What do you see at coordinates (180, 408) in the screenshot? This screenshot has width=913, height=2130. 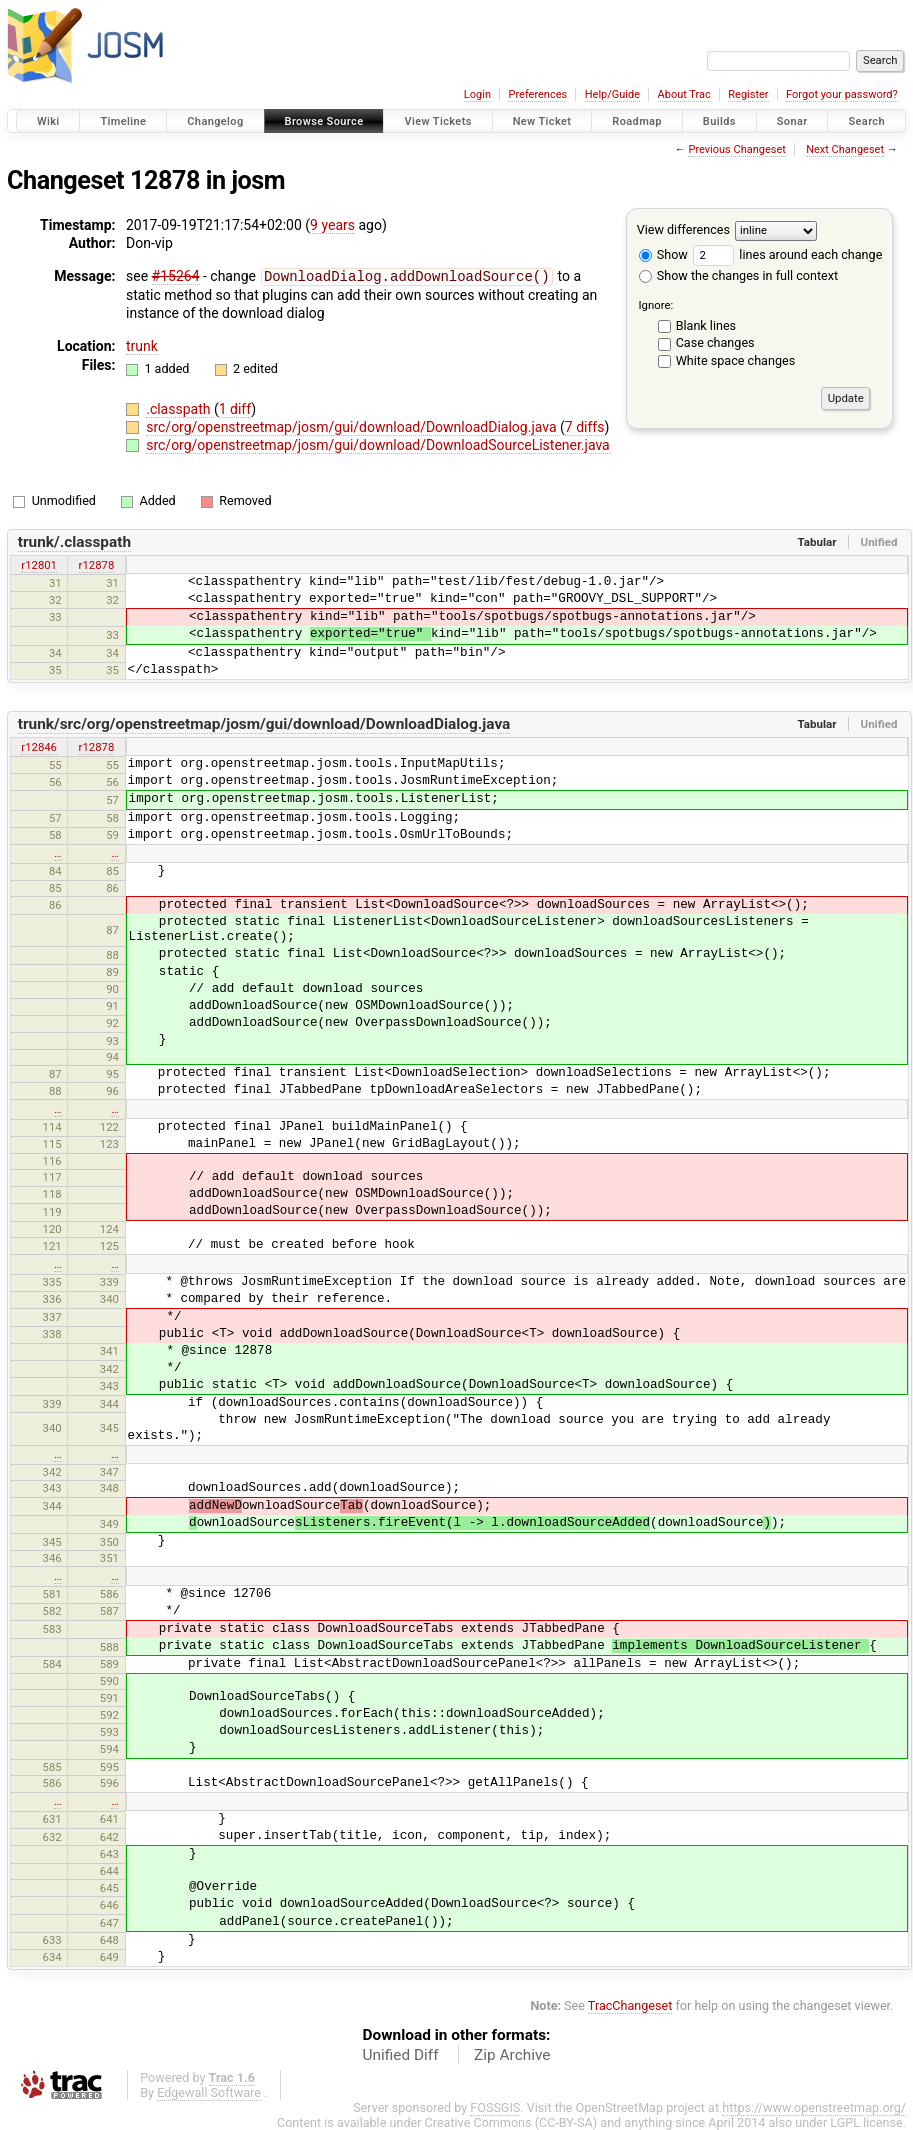 I see `.classpath` at bounding box center [180, 408].